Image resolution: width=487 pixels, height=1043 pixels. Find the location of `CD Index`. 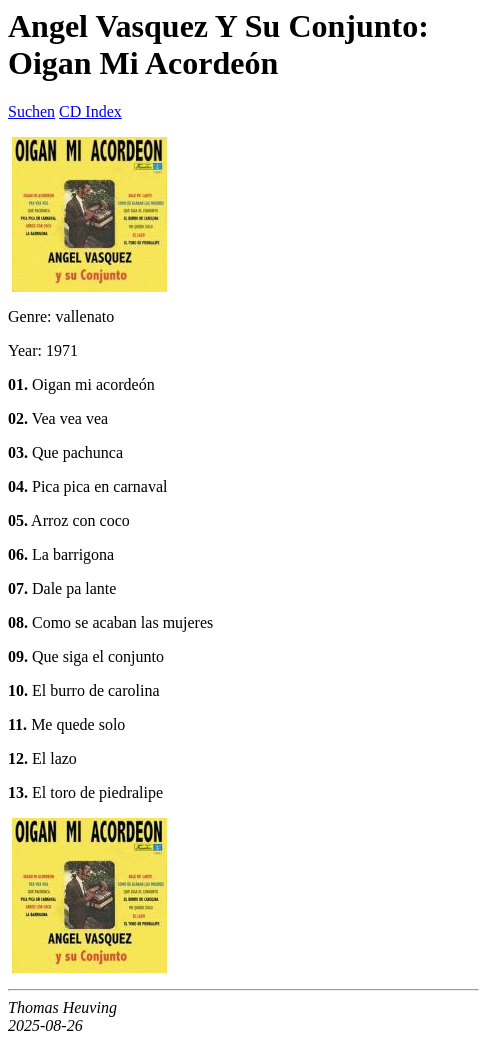

CD Index is located at coordinates (90, 111).